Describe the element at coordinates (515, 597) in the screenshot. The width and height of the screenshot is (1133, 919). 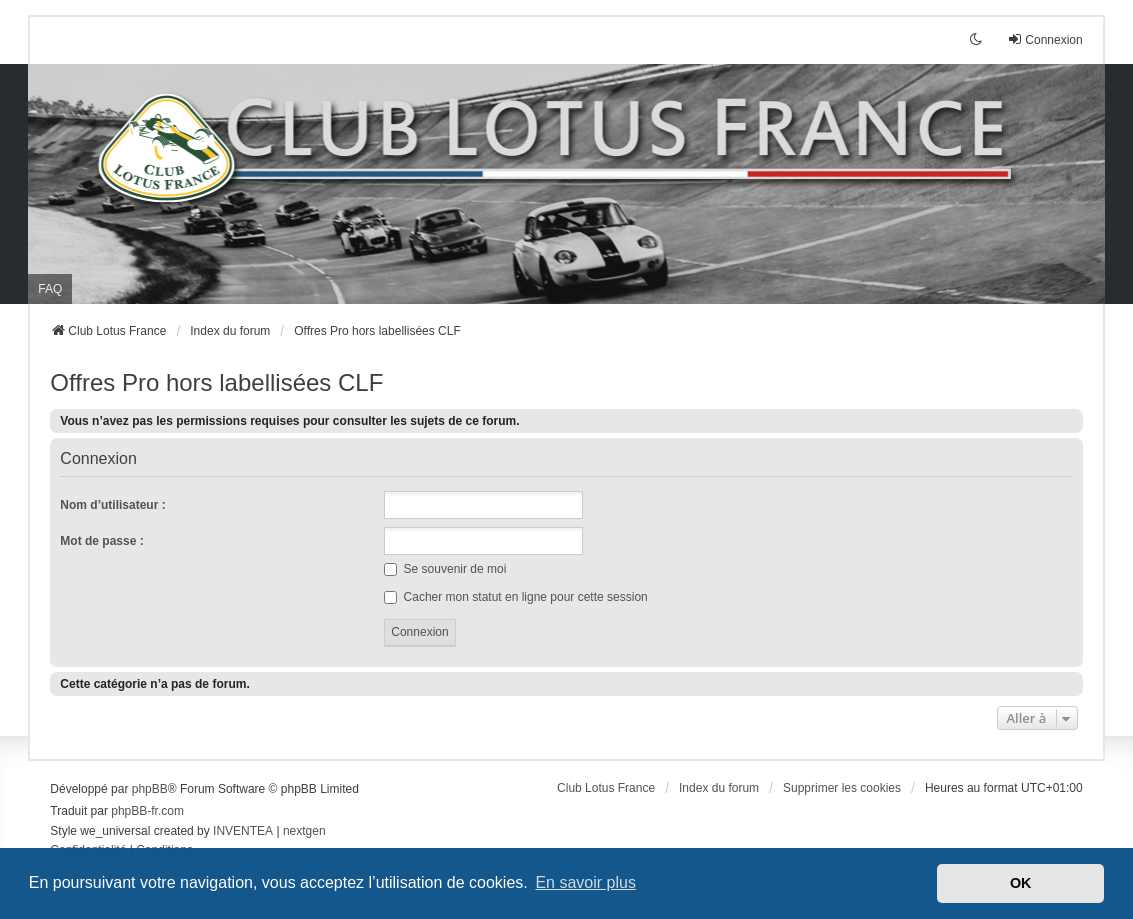
I see `Cacher mon statut en ligne pour cette session` at that location.